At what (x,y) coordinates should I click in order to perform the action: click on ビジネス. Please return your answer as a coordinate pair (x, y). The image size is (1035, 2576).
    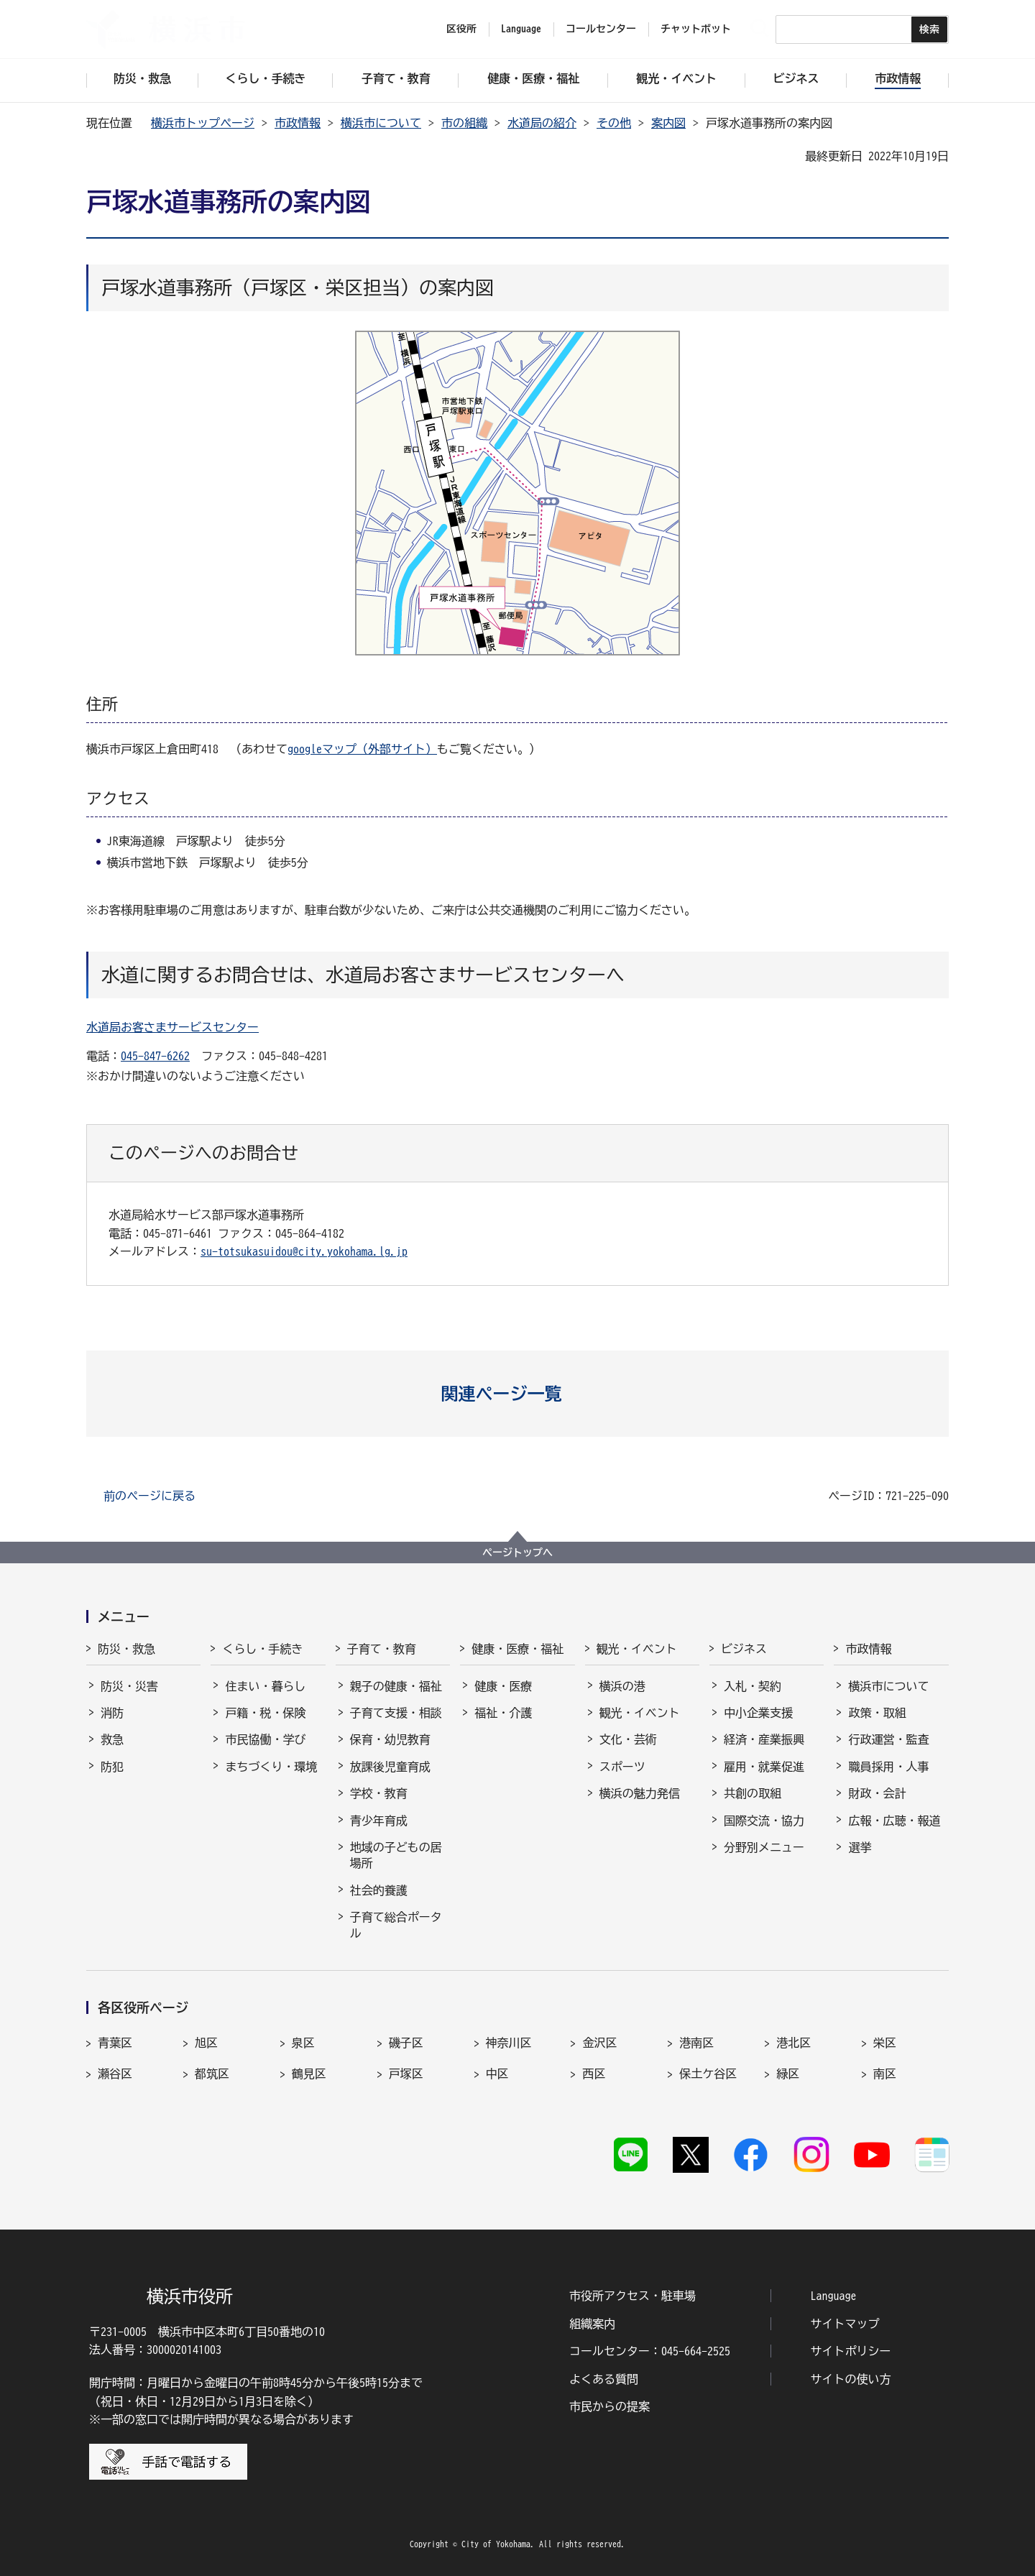
    Looking at the image, I should click on (744, 1649).